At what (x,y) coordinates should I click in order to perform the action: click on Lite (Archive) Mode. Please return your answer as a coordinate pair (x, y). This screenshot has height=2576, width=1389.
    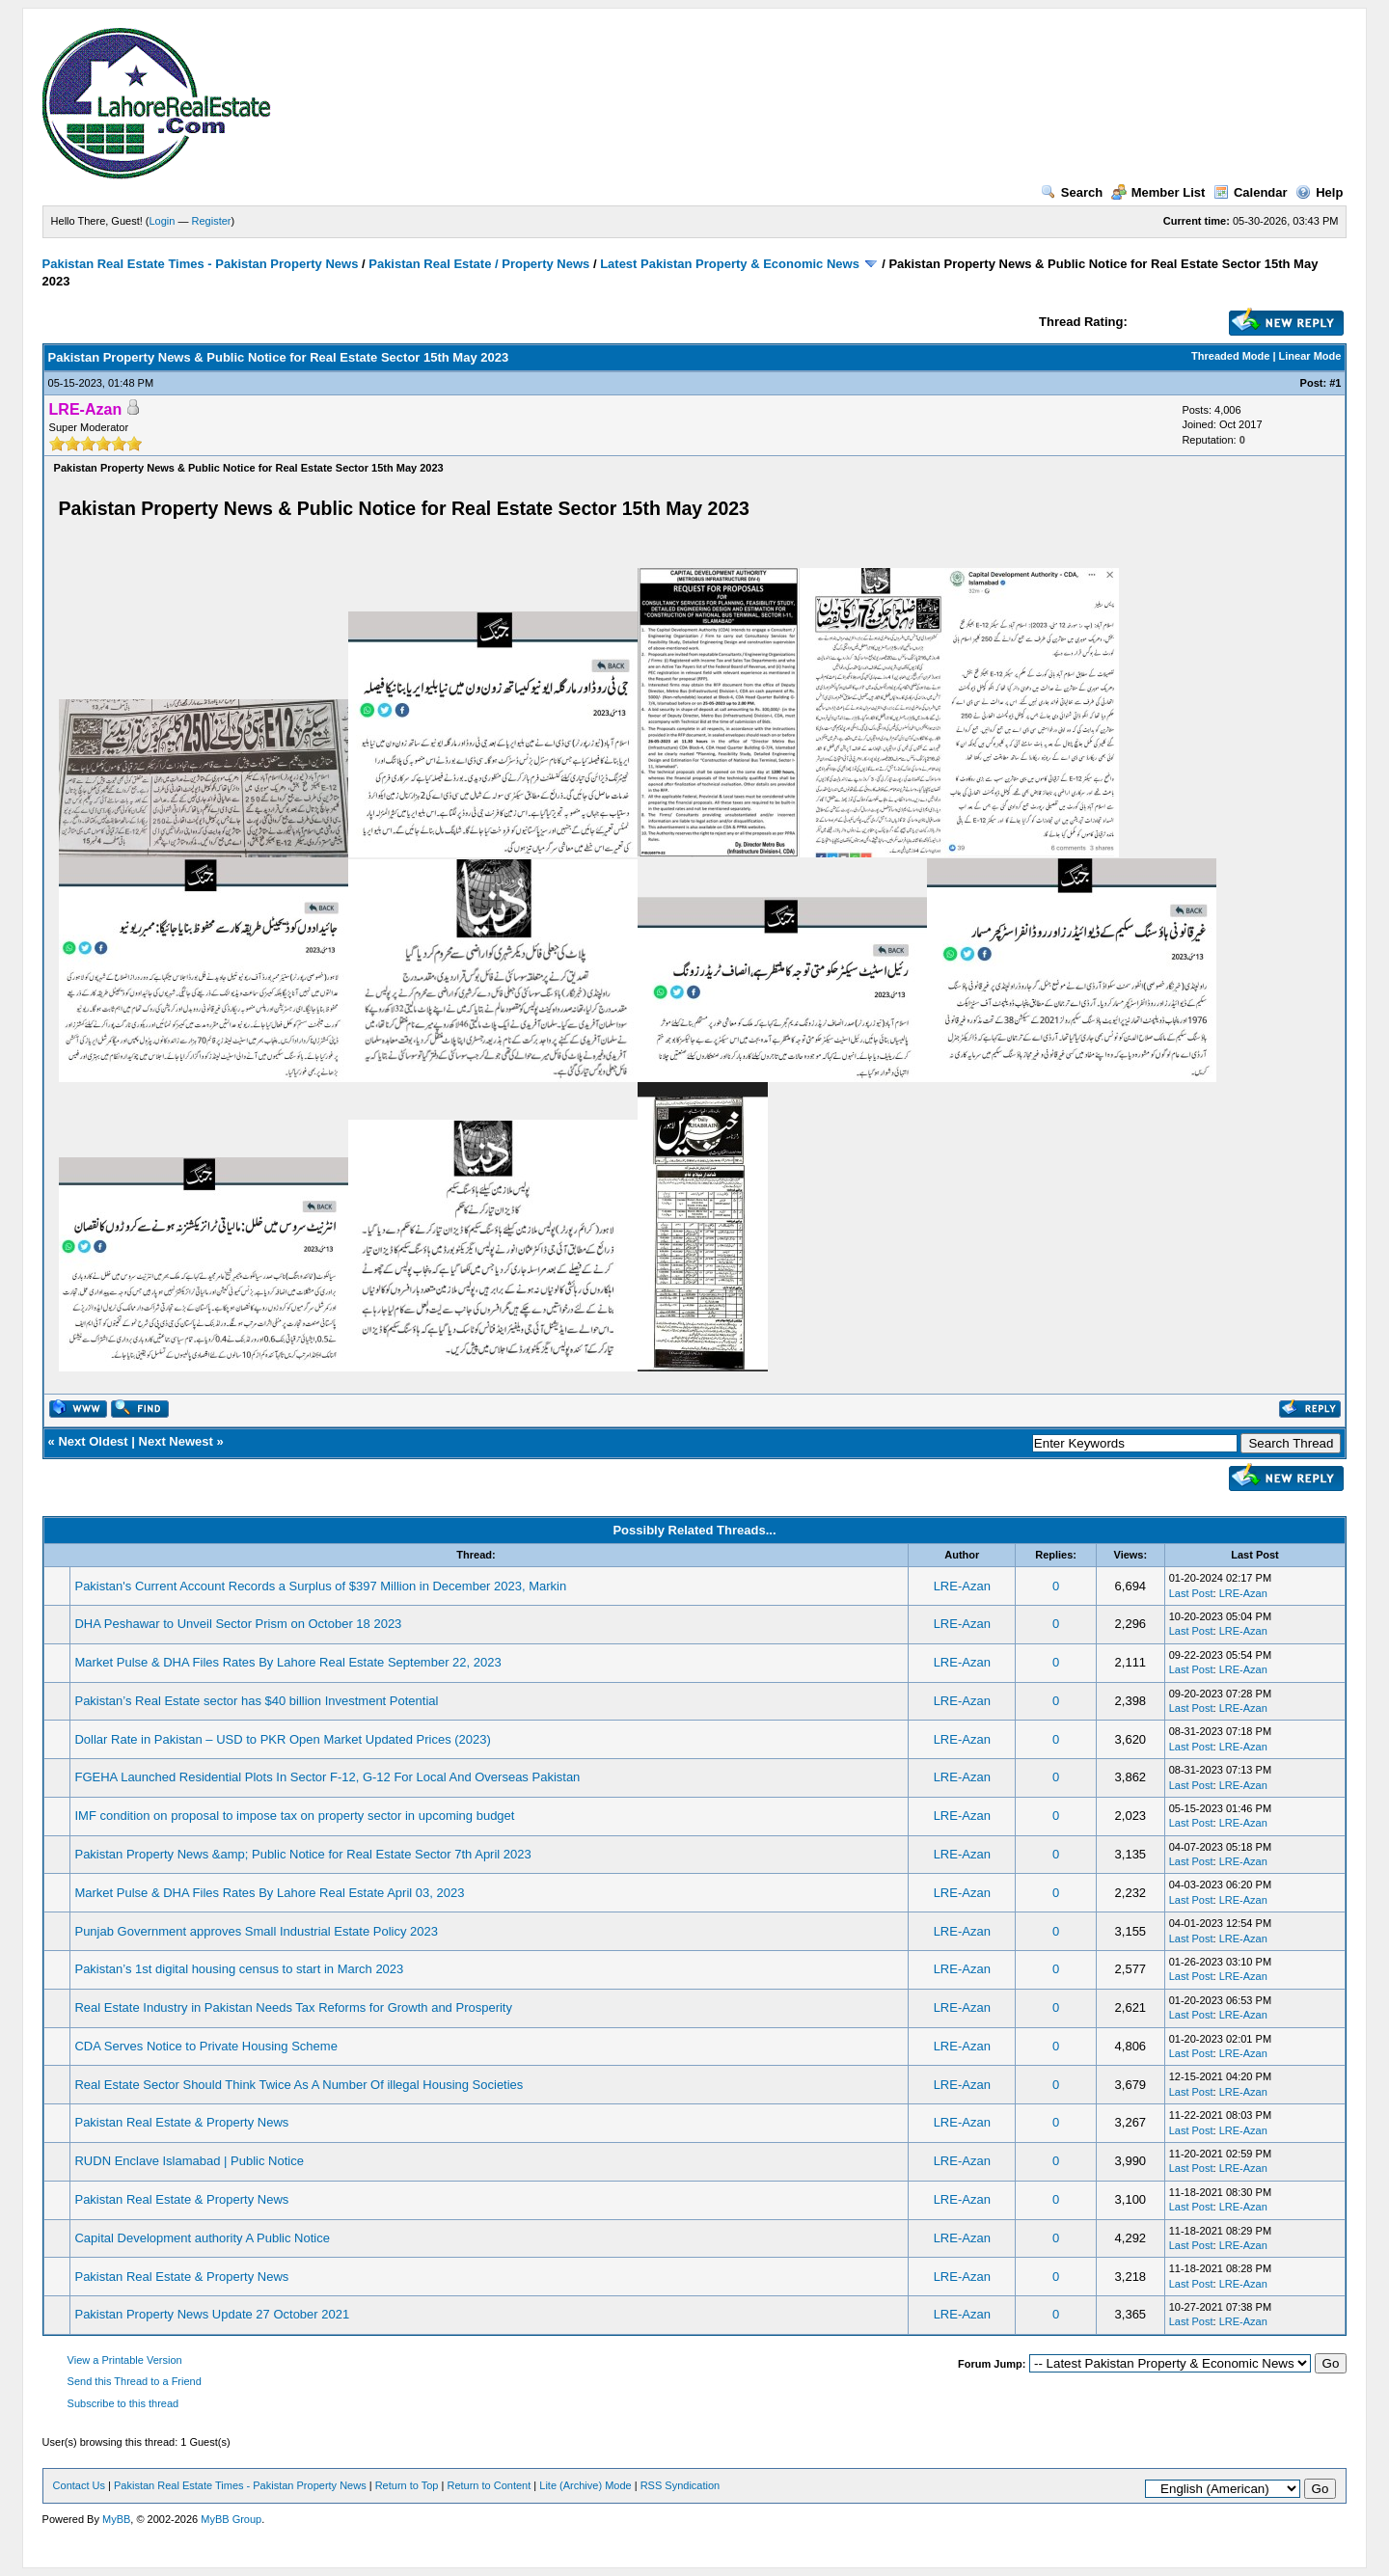
    Looking at the image, I should click on (585, 2485).